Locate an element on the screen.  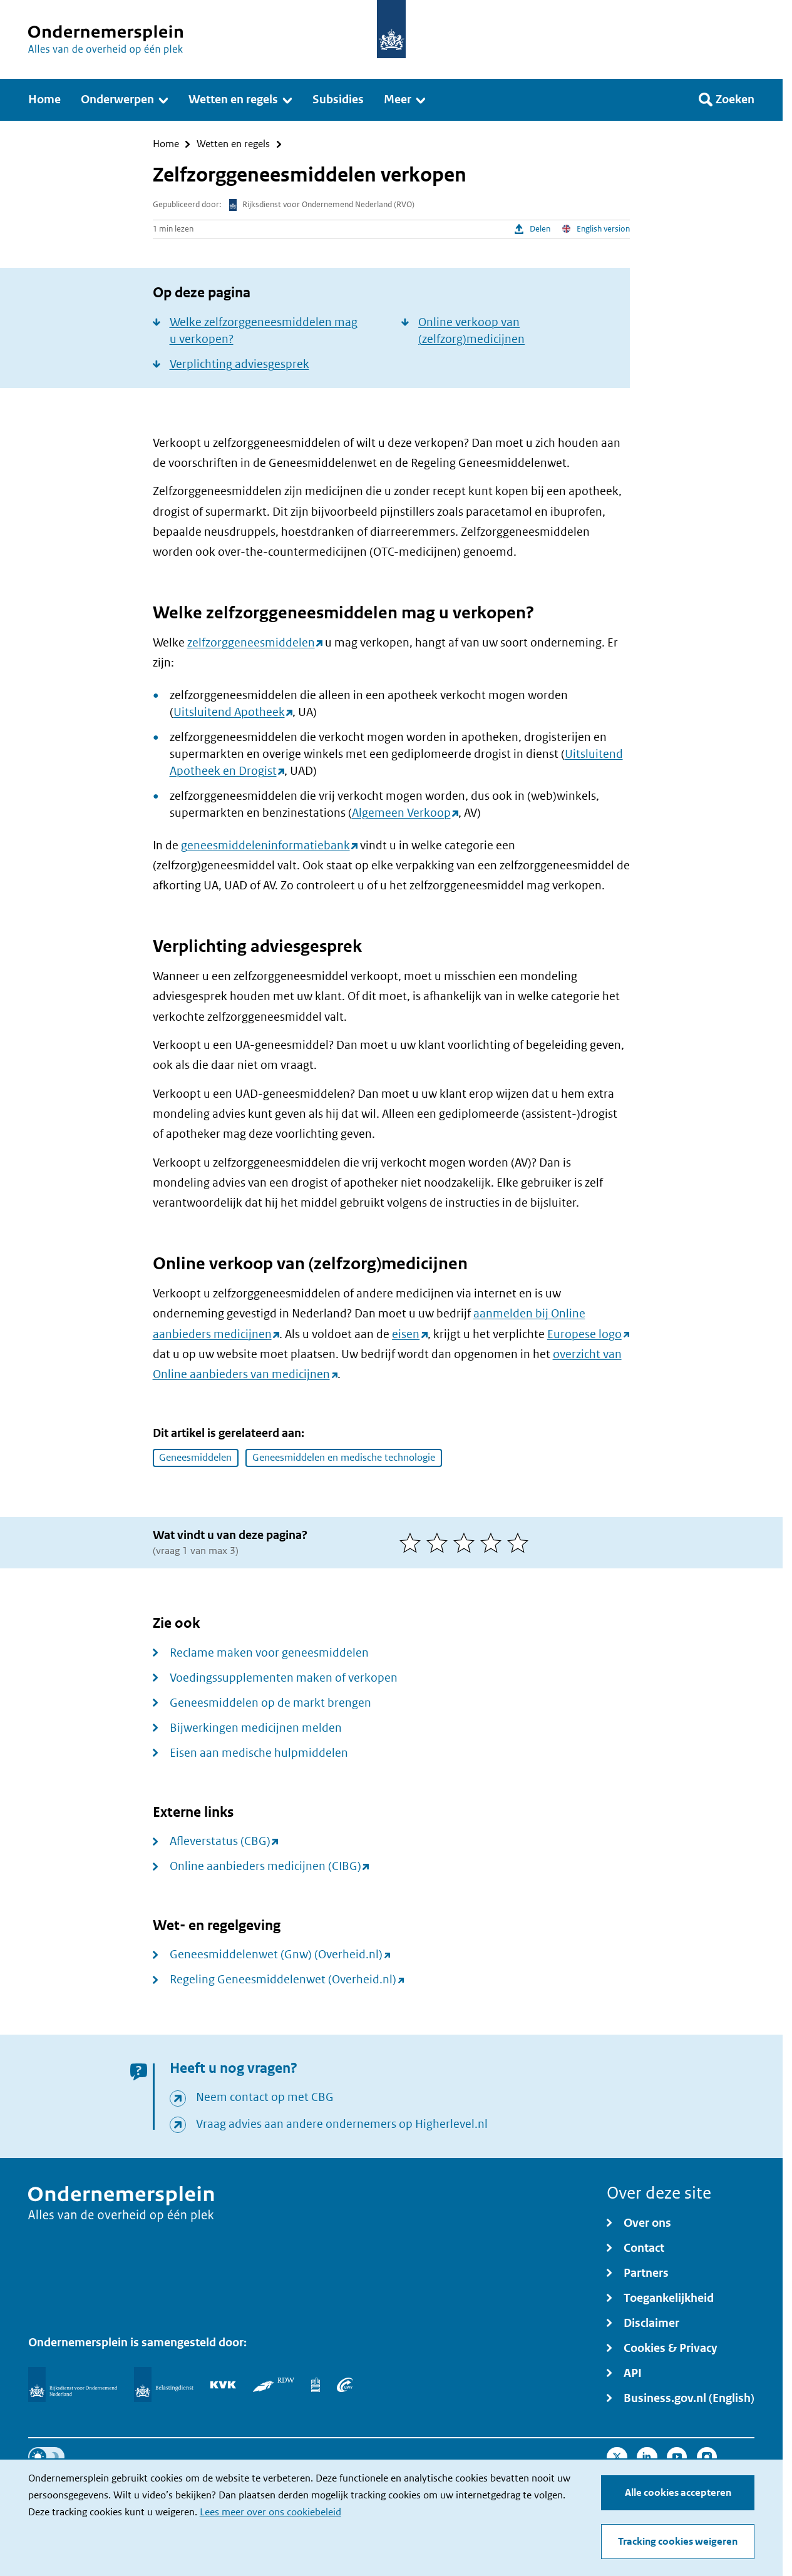
Tracking cookies weigeren is located at coordinates (678, 2541).